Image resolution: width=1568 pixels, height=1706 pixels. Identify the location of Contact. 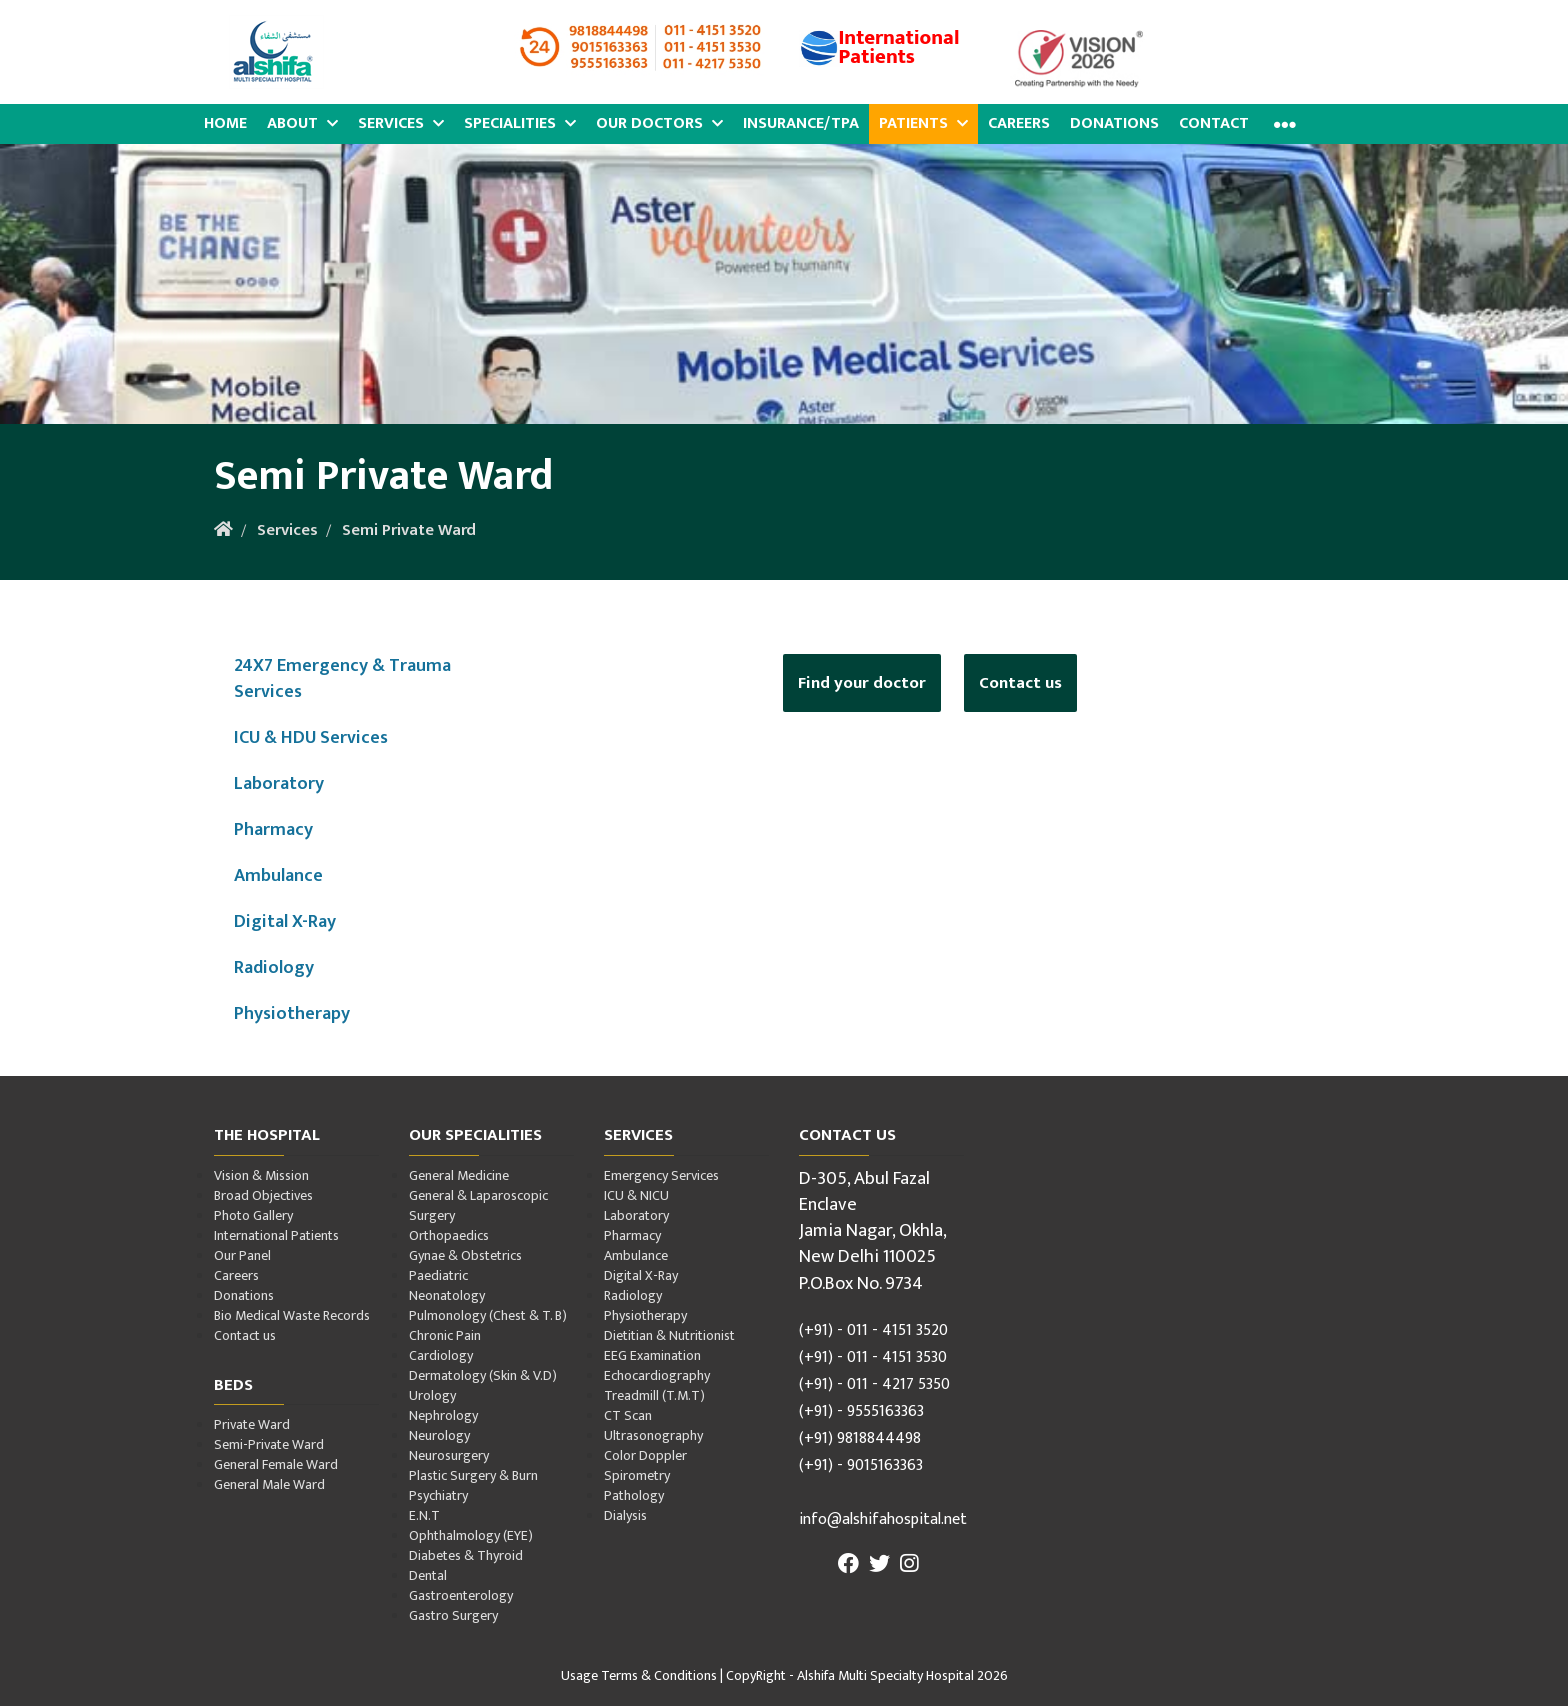
(1214, 123).